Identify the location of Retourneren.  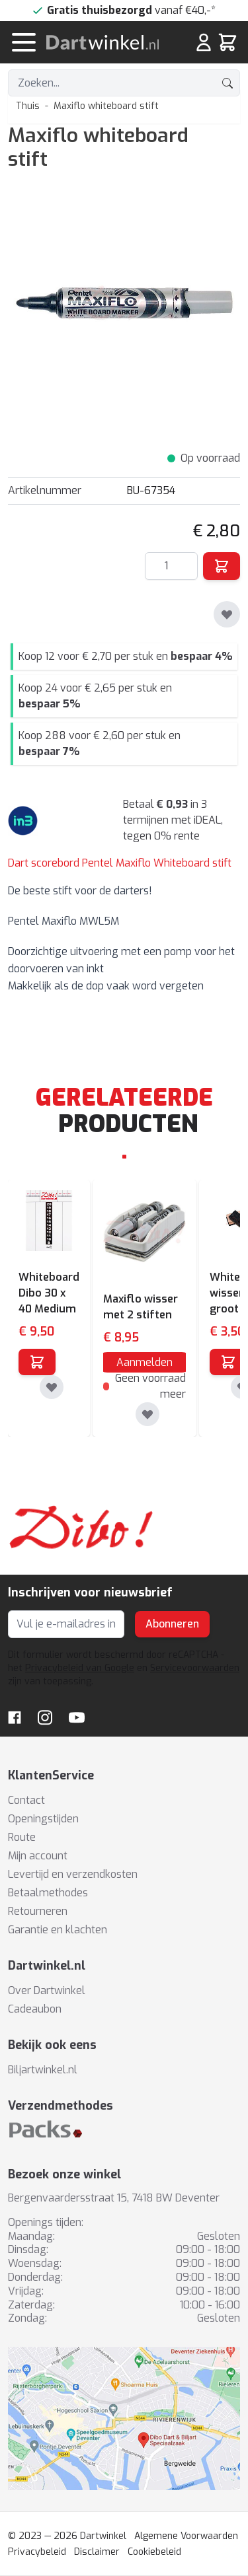
(37, 1911).